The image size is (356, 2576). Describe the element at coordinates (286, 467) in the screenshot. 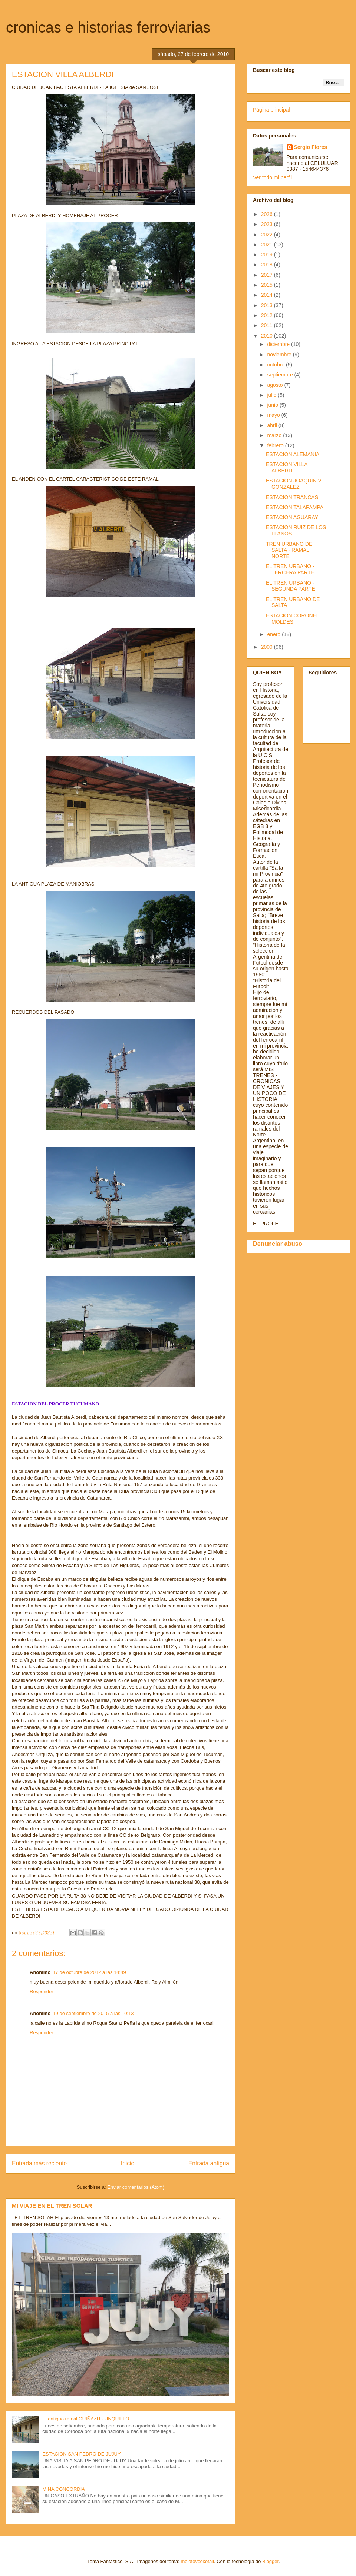

I see `ESTACION VILLA ALBERDI` at that location.